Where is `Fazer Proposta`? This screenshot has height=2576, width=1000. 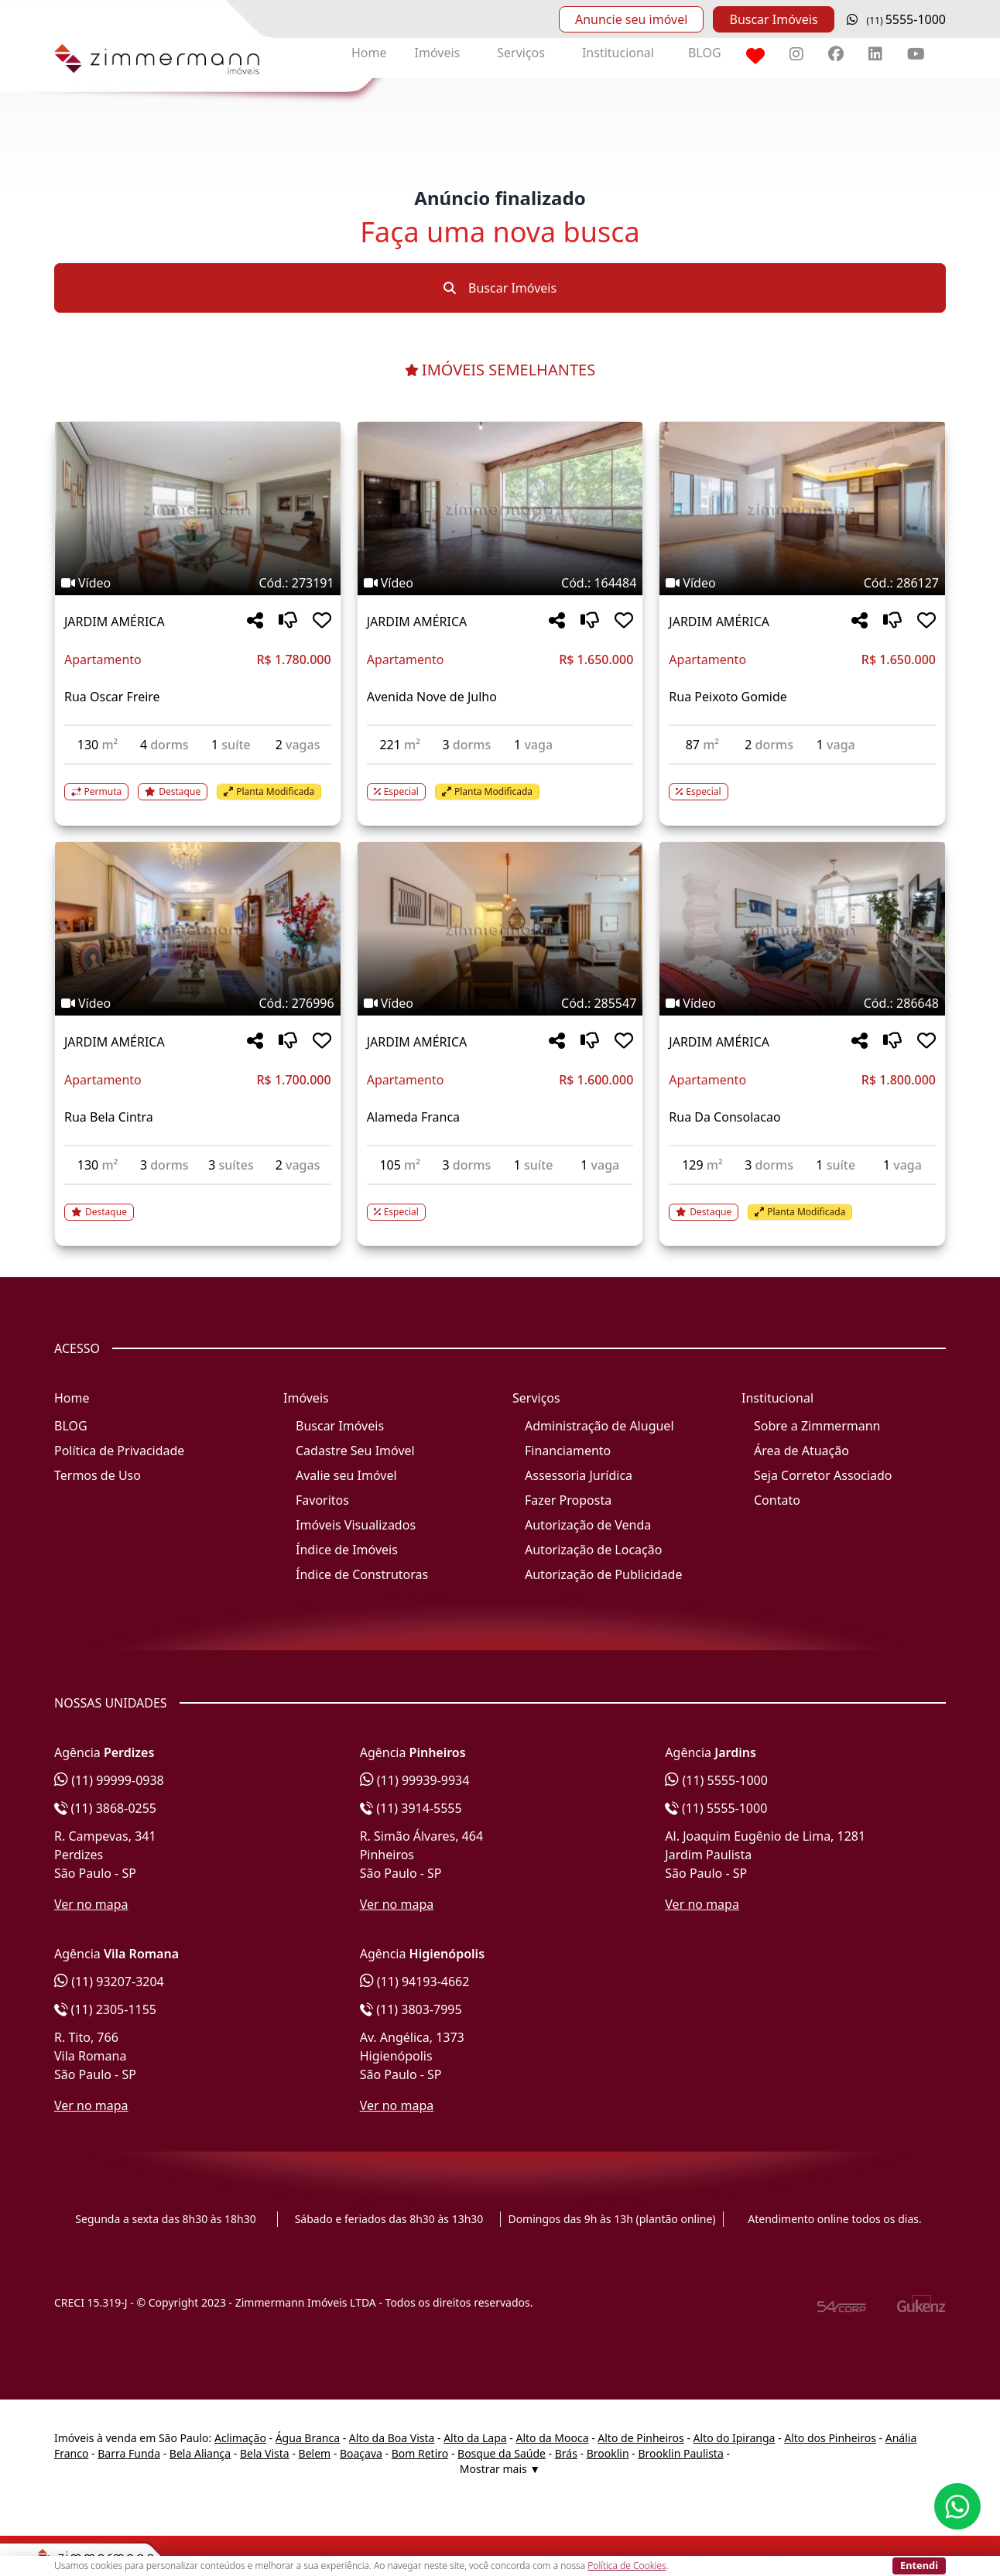
Fazer Proposta is located at coordinates (568, 1500).